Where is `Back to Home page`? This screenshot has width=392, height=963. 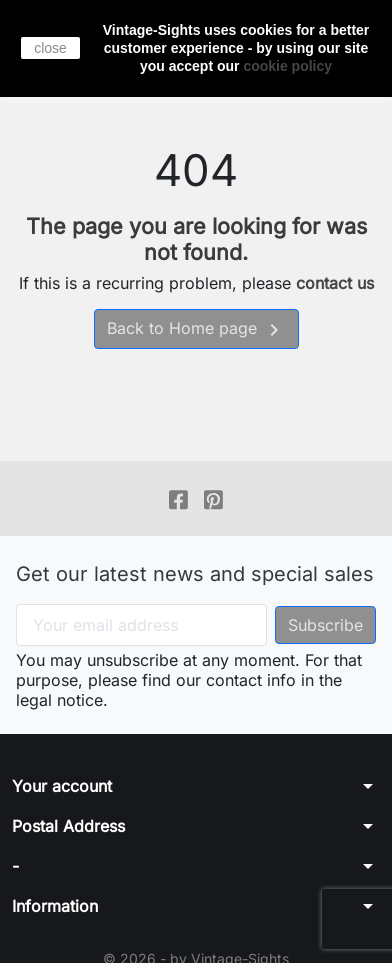 Back to Home page is located at coordinates (196, 330).